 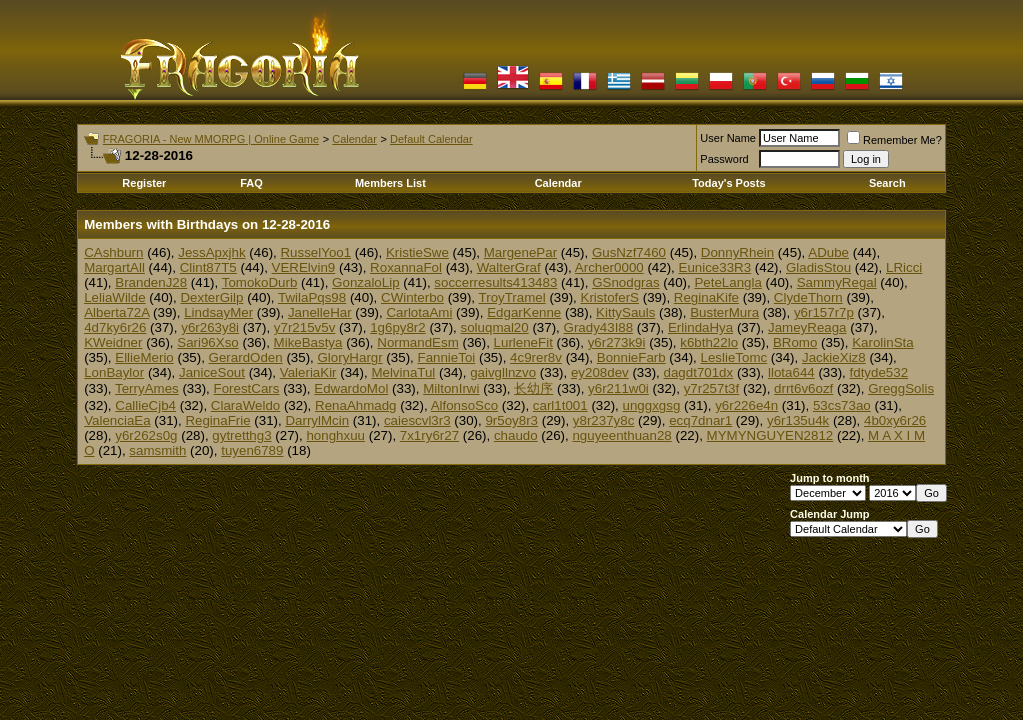 What do you see at coordinates (600, 372) in the screenshot?
I see `ey208dev` at bounding box center [600, 372].